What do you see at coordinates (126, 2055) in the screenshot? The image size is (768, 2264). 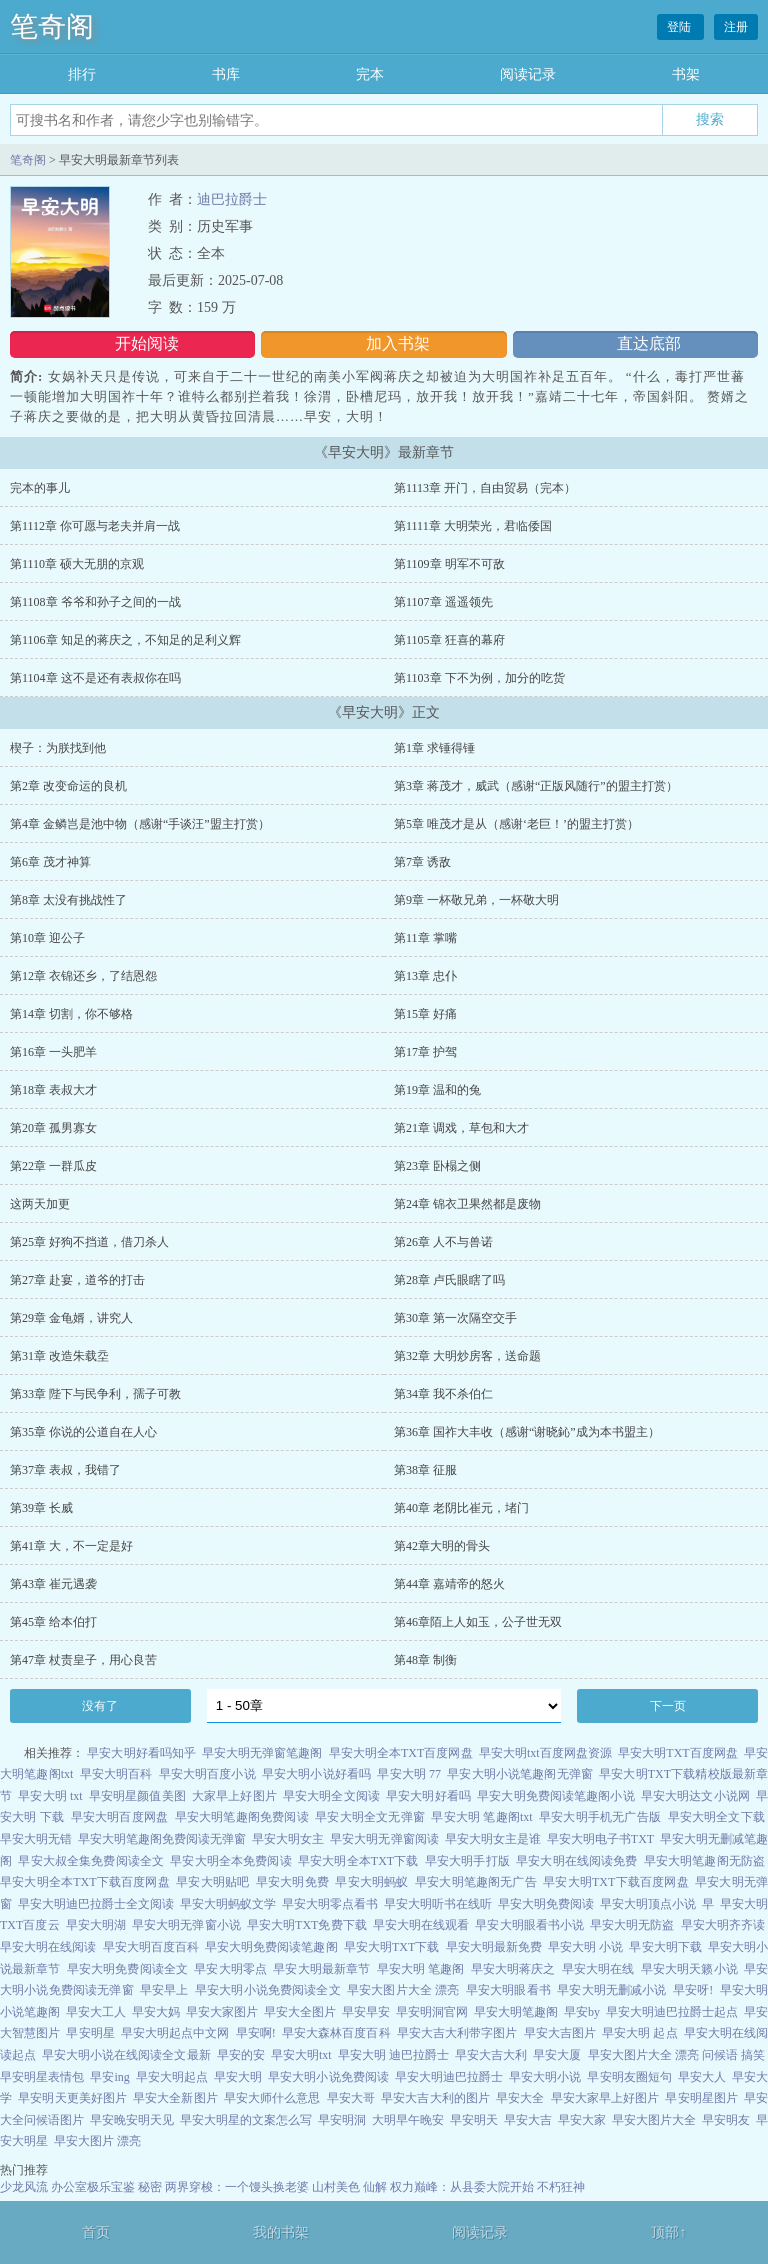 I see `早安大明小说在线阅读全文最新` at bounding box center [126, 2055].